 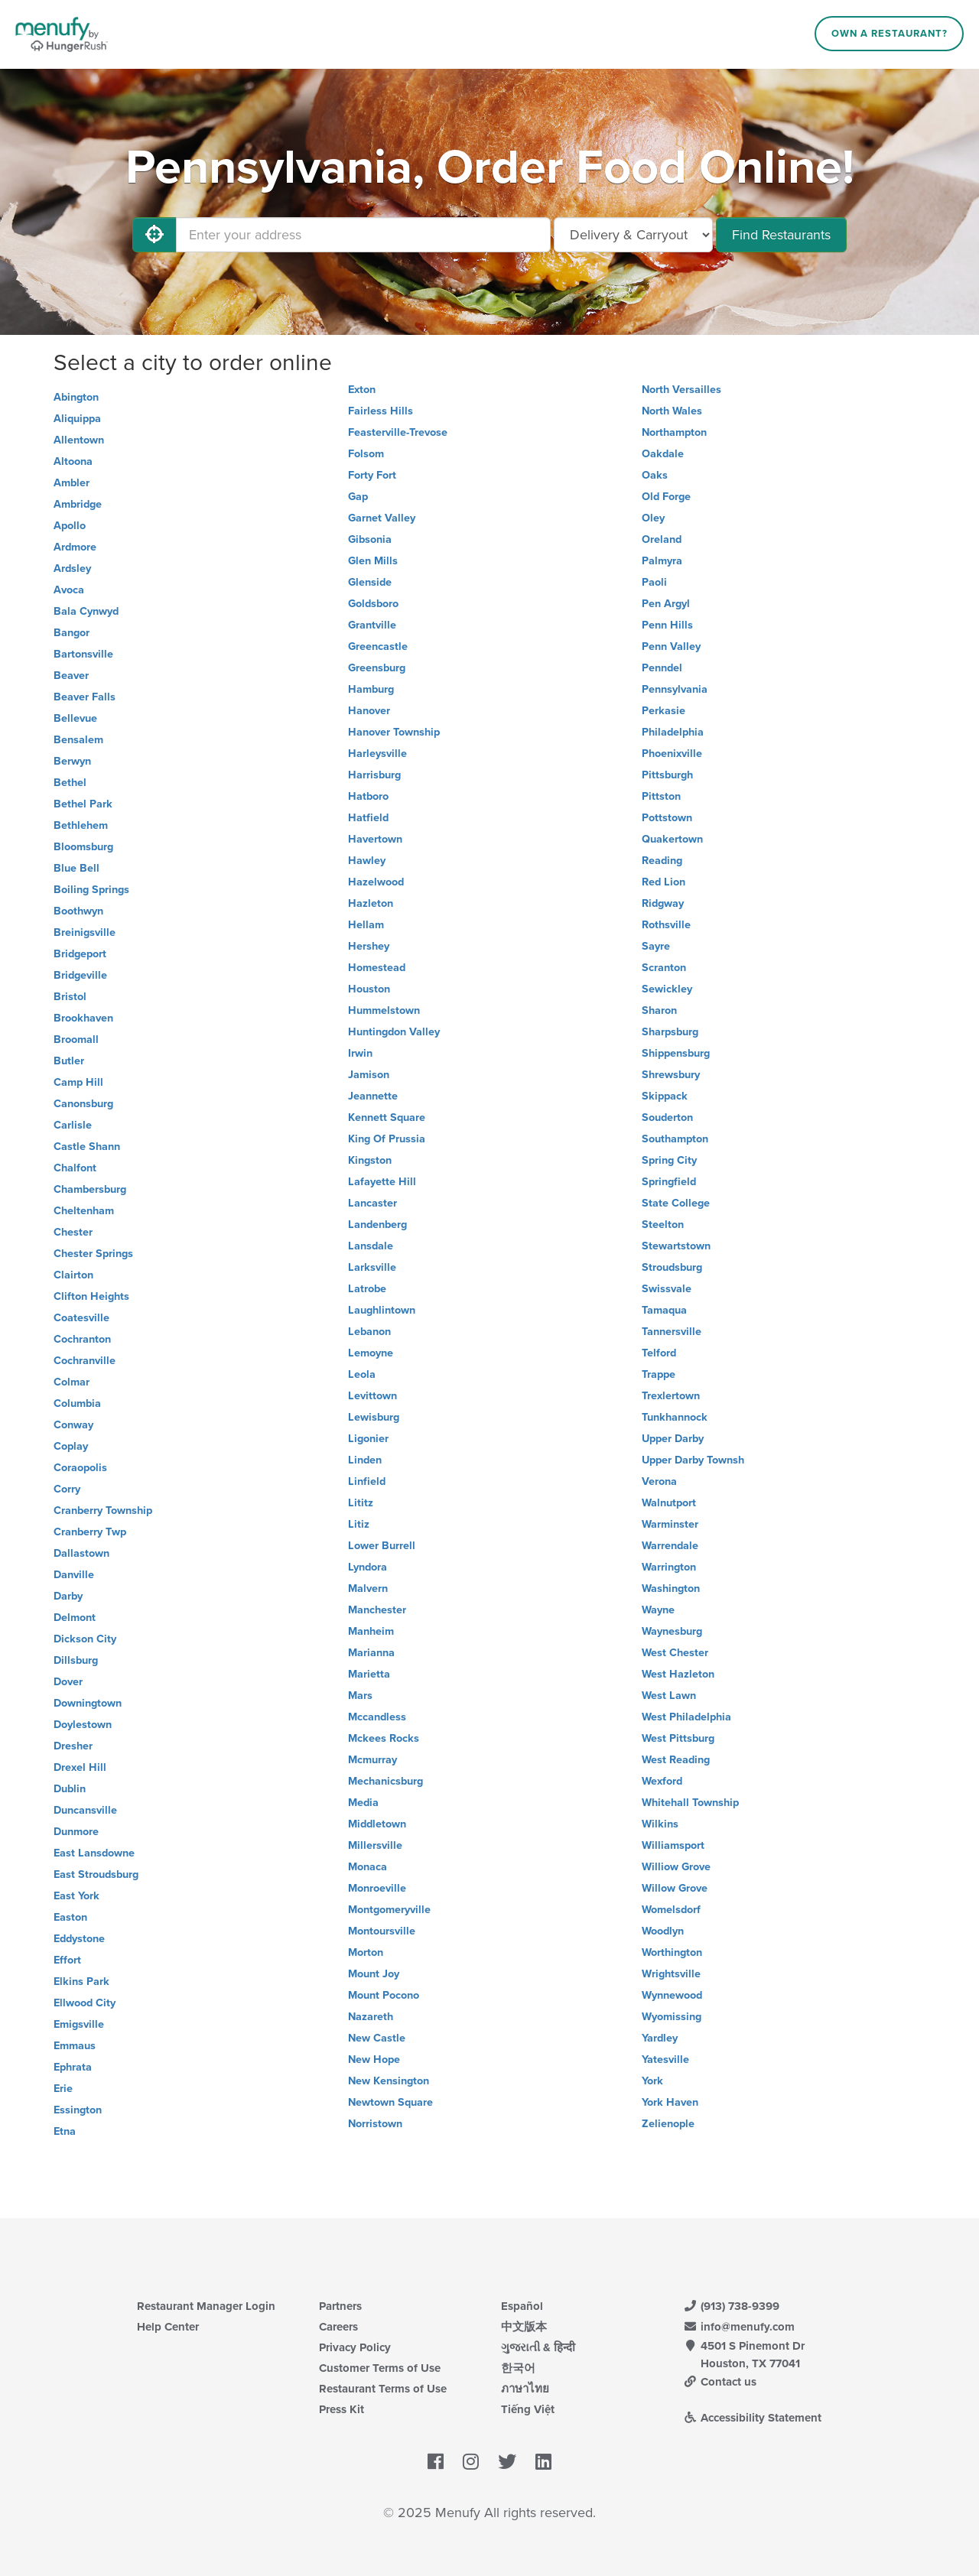 I want to click on Montoursville, so click(x=381, y=1931).